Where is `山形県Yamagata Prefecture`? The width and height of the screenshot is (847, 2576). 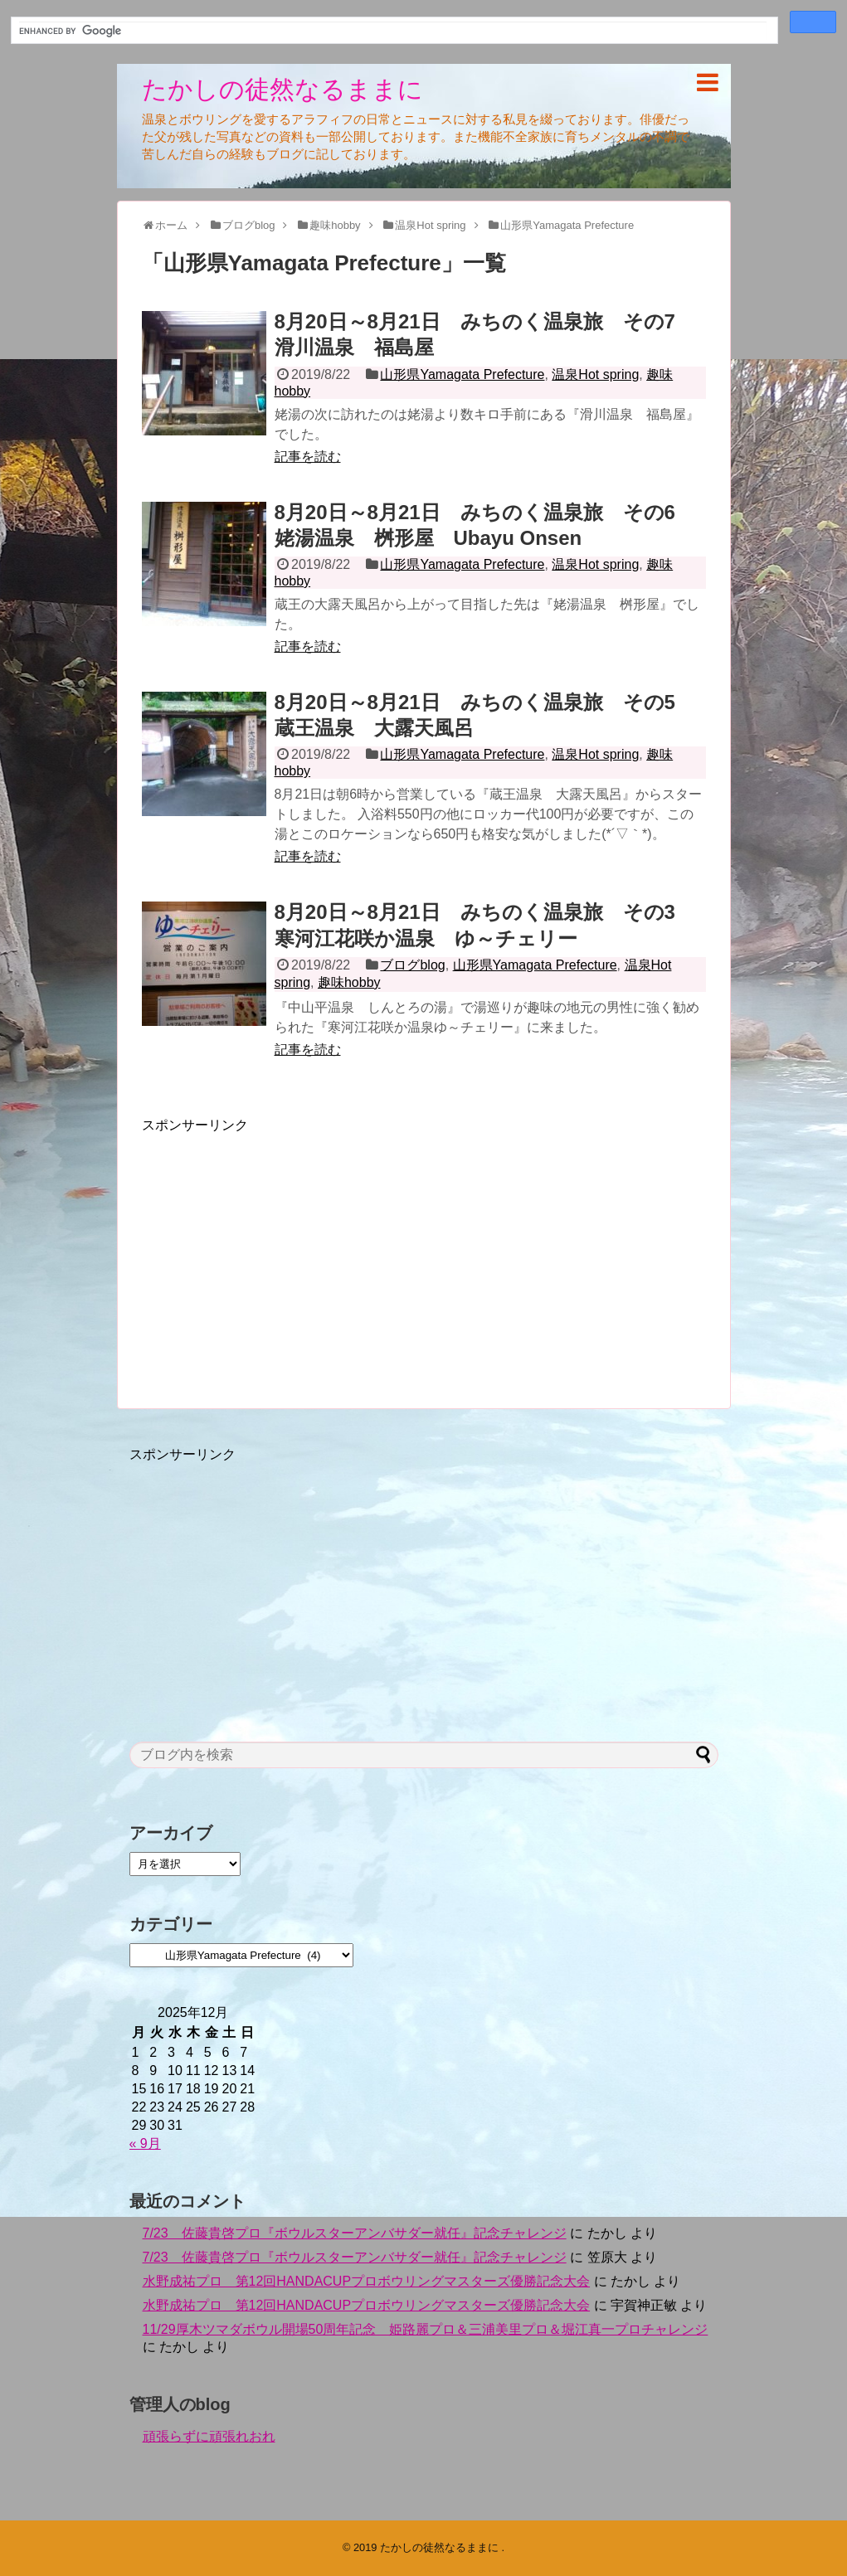
山形県Yamagata Prefecture is located at coordinates (462, 374).